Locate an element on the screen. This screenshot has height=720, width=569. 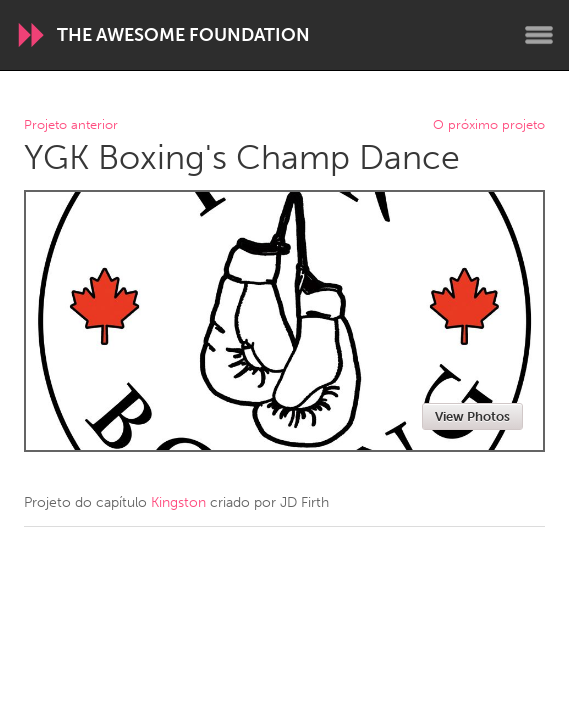
Kingston is located at coordinates (178, 502).